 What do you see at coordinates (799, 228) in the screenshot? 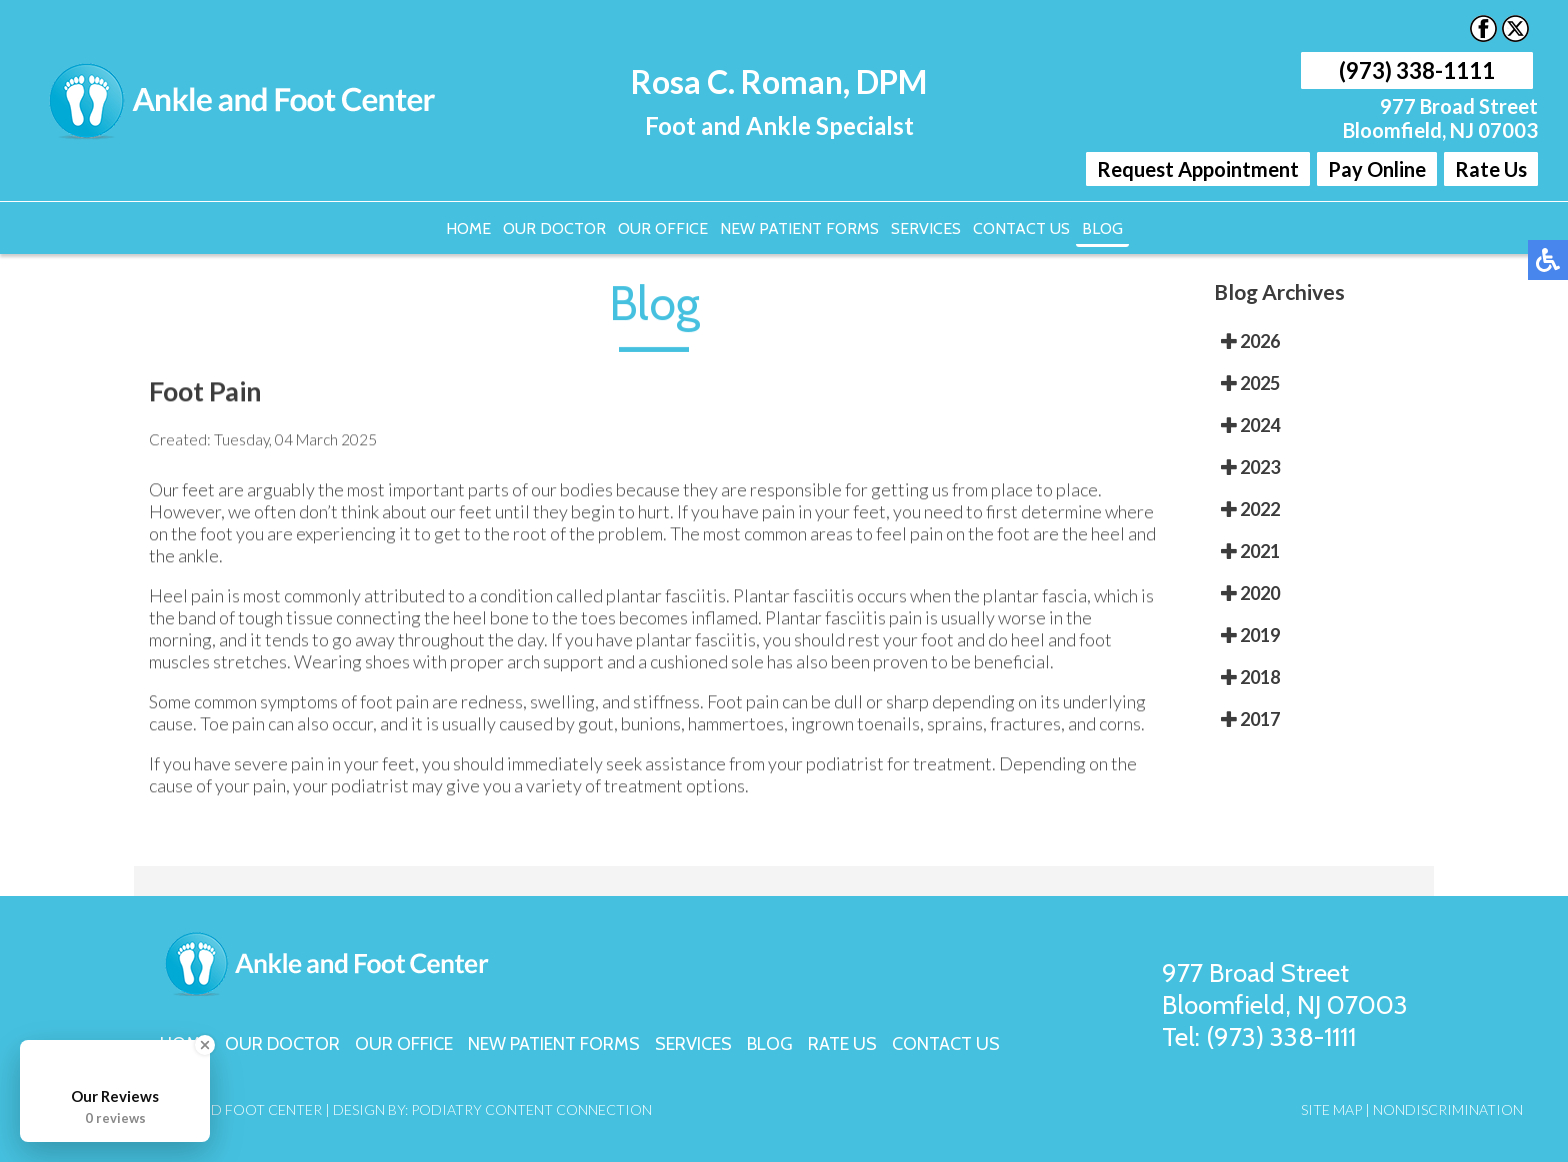
I see `New Patient Forms` at bounding box center [799, 228].